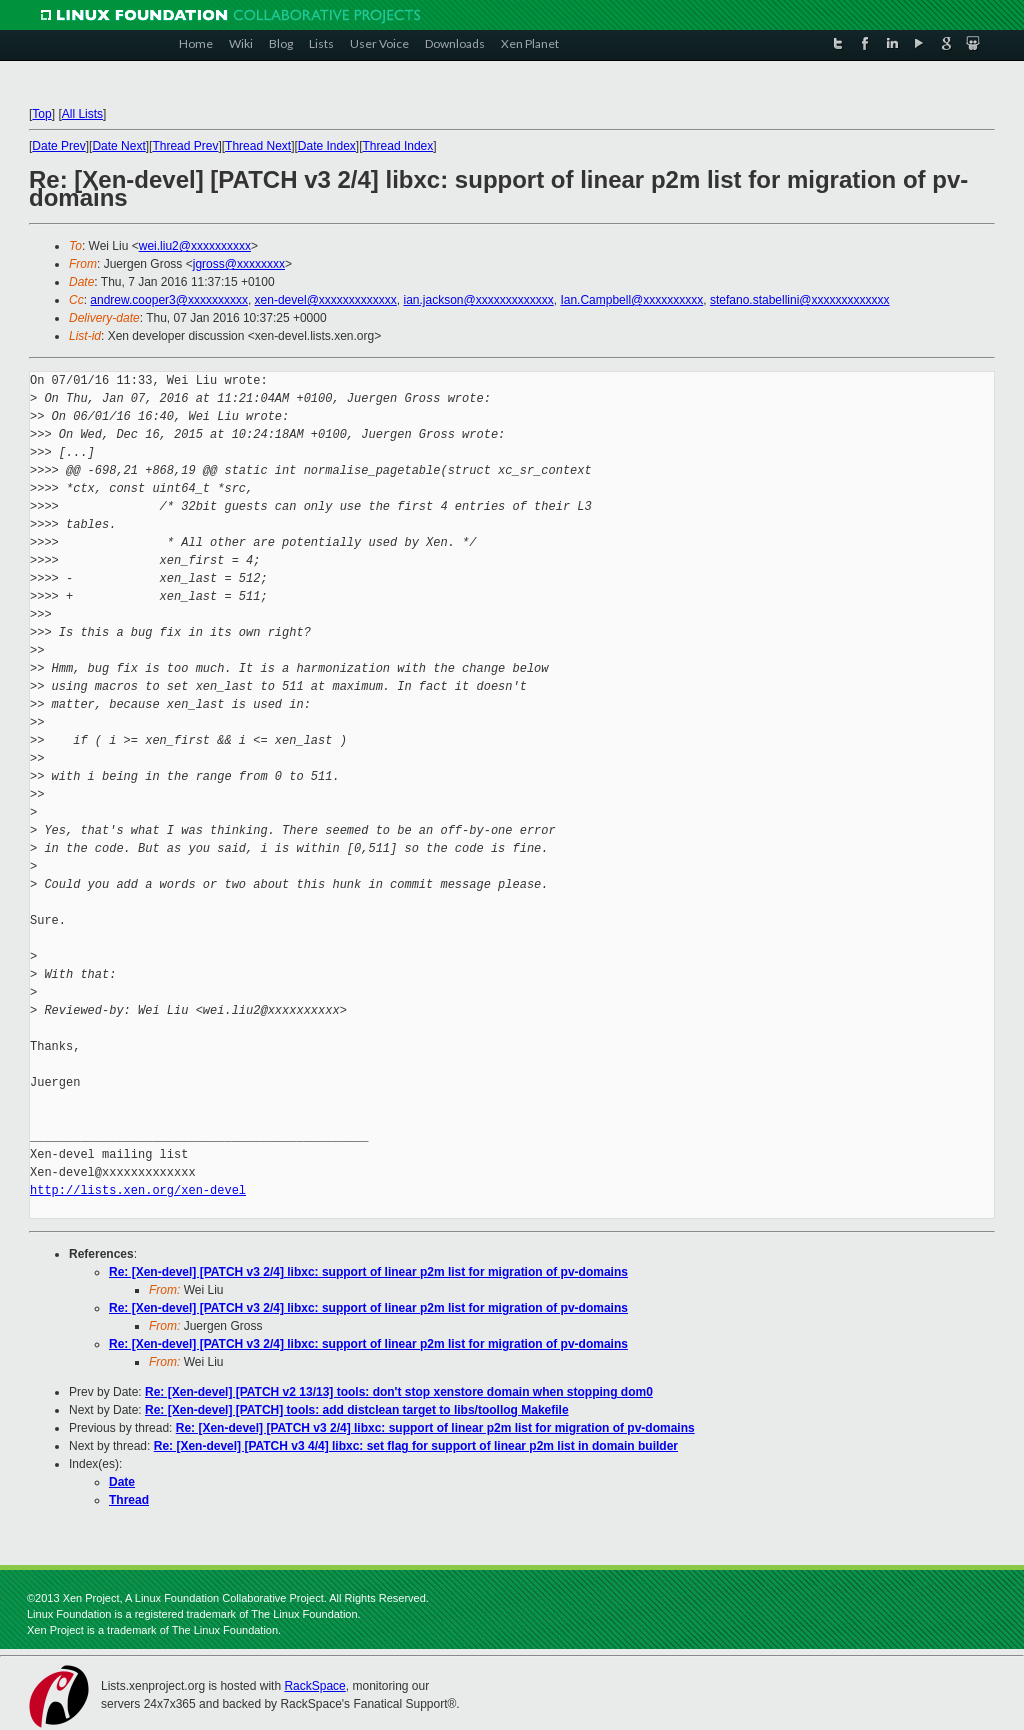 This screenshot has height=1730, width=1024. Describe the element at coordinates (326, 300) in the screenshot. I see `xen-devel@xxxxxxxxxxxxx` at that location.